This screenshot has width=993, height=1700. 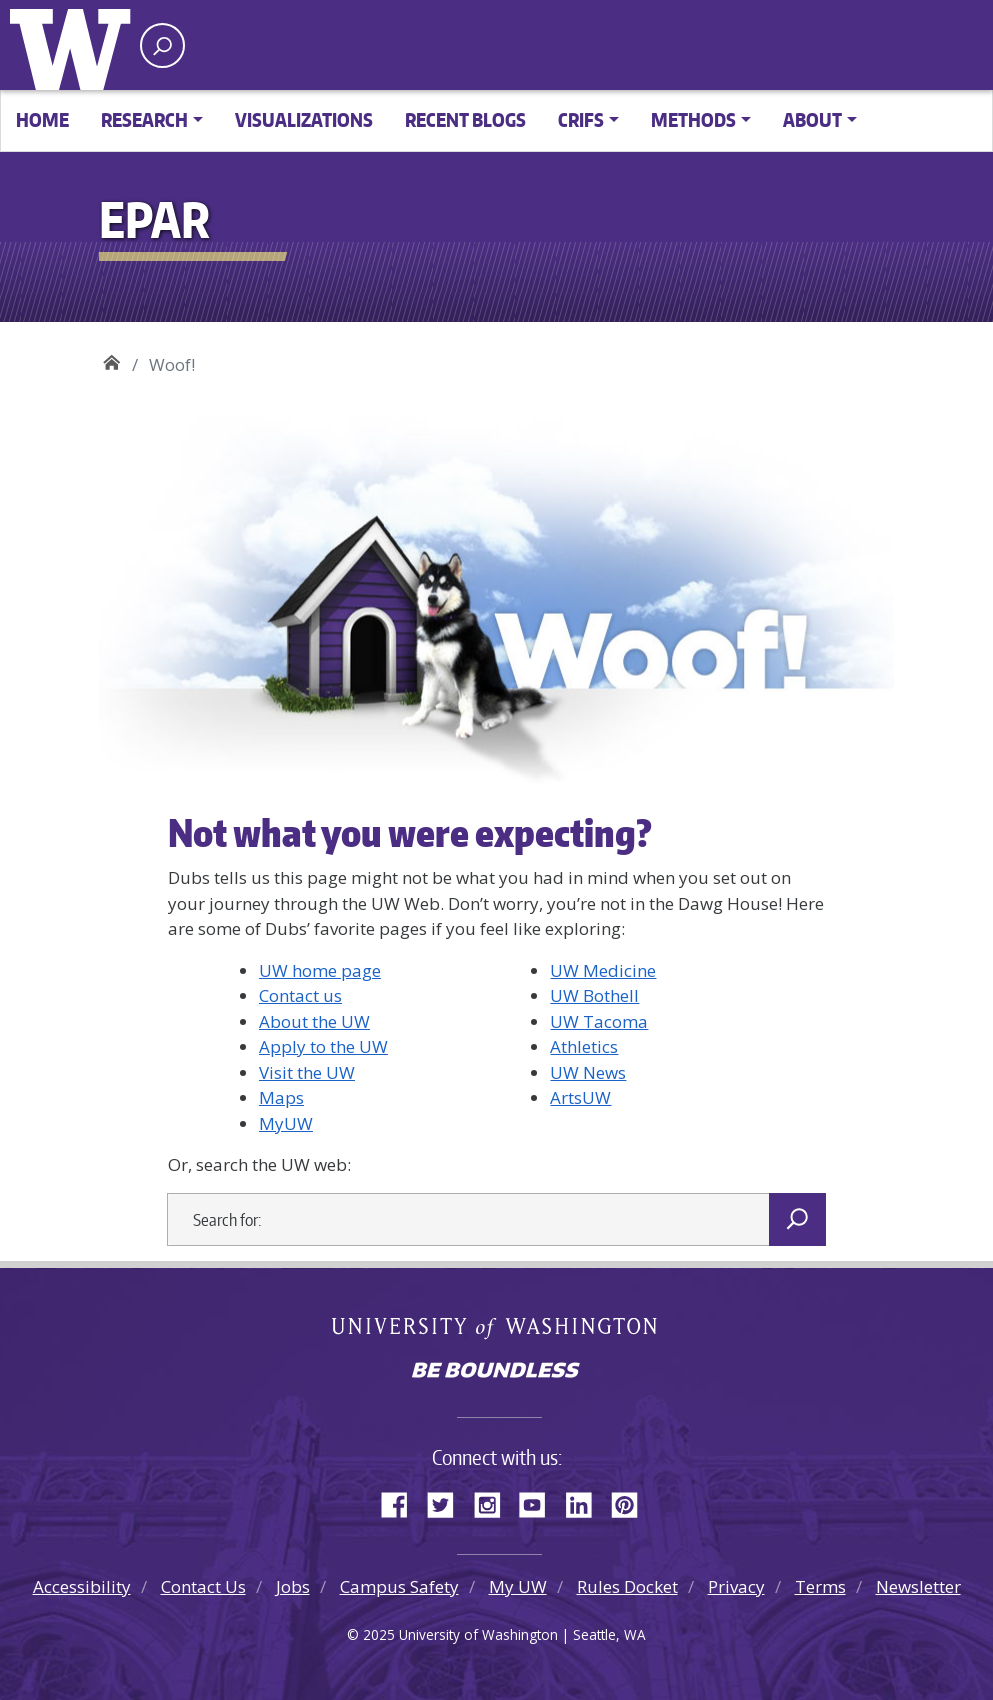 I want to click on Methods [button], so click(x=693, y=119).